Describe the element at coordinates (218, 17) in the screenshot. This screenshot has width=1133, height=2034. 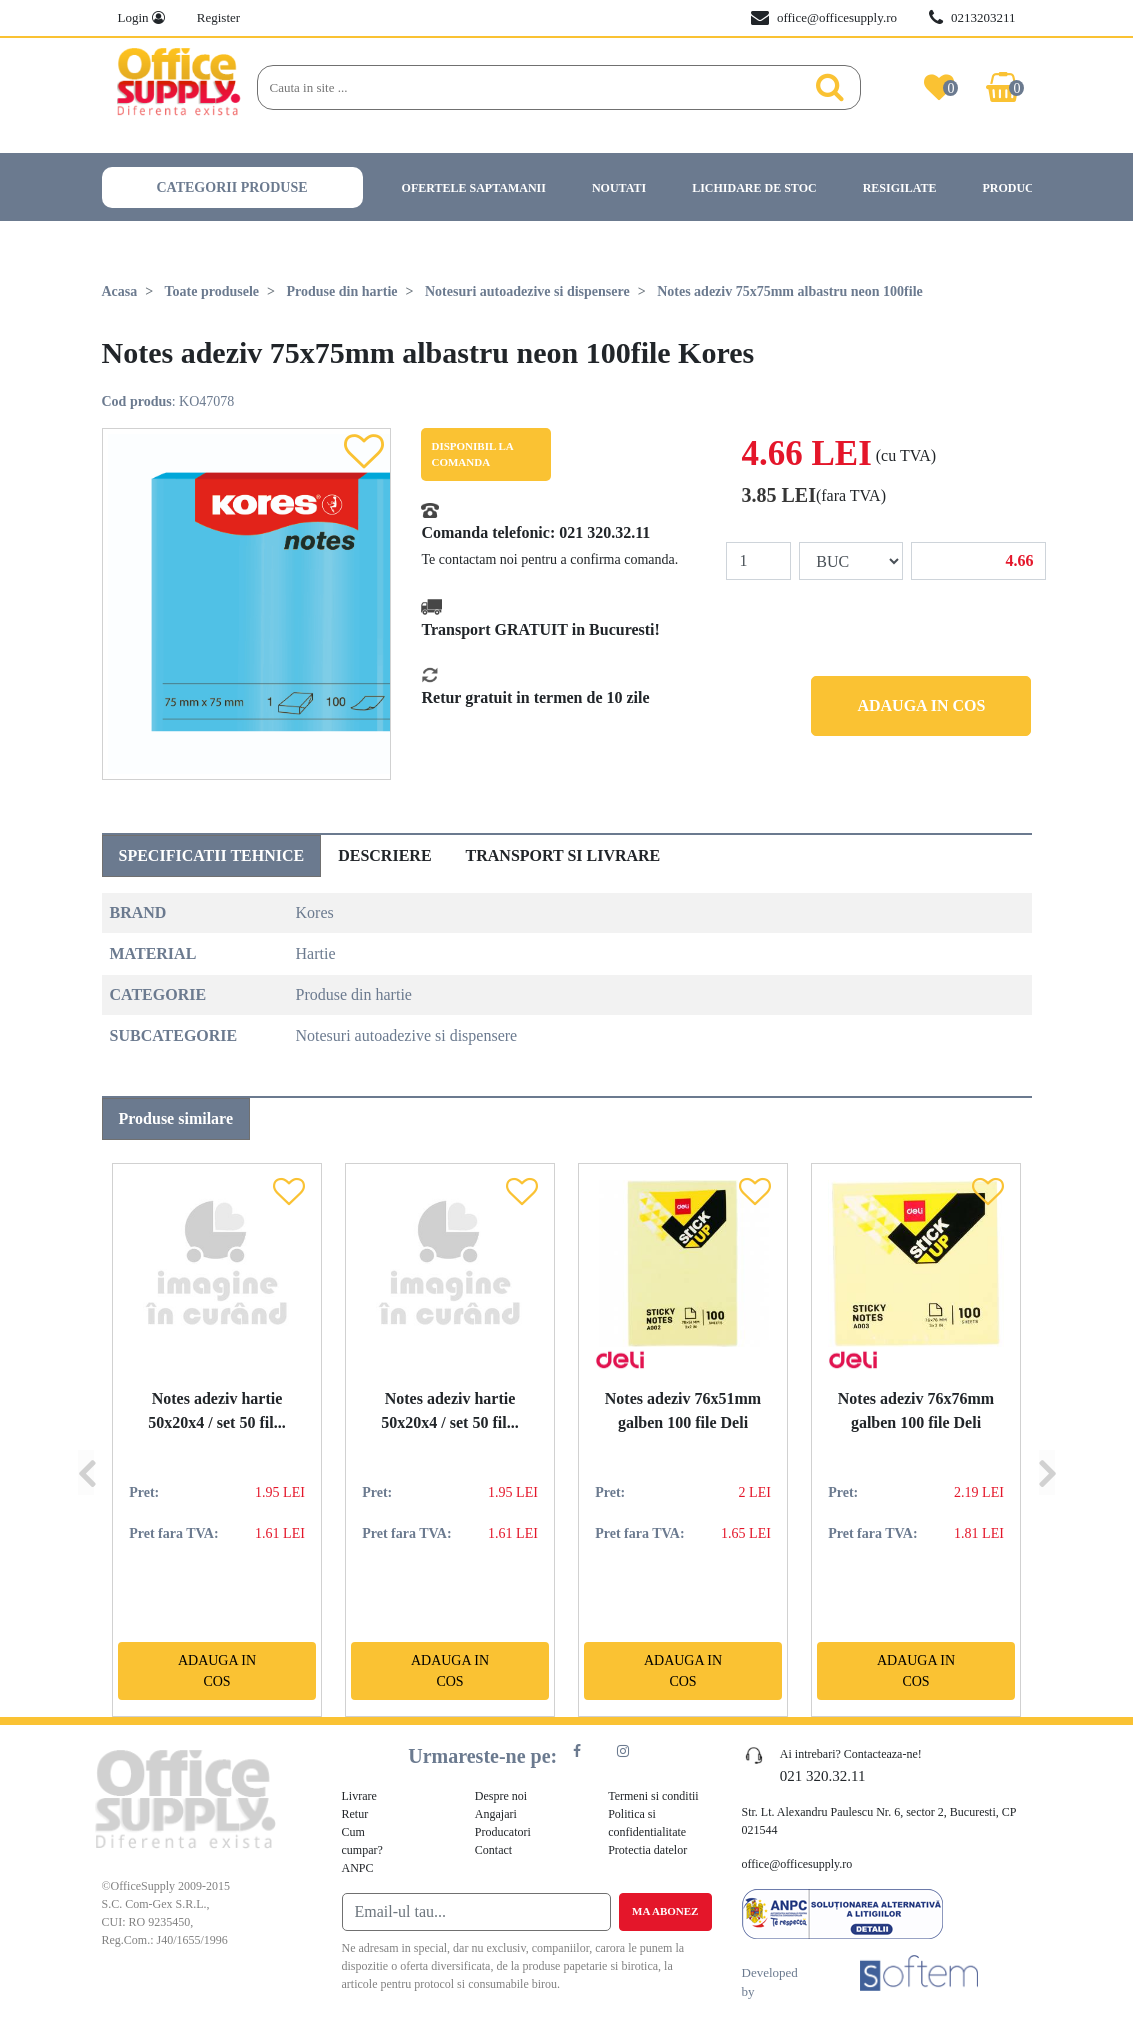
I see `Register` at that location.